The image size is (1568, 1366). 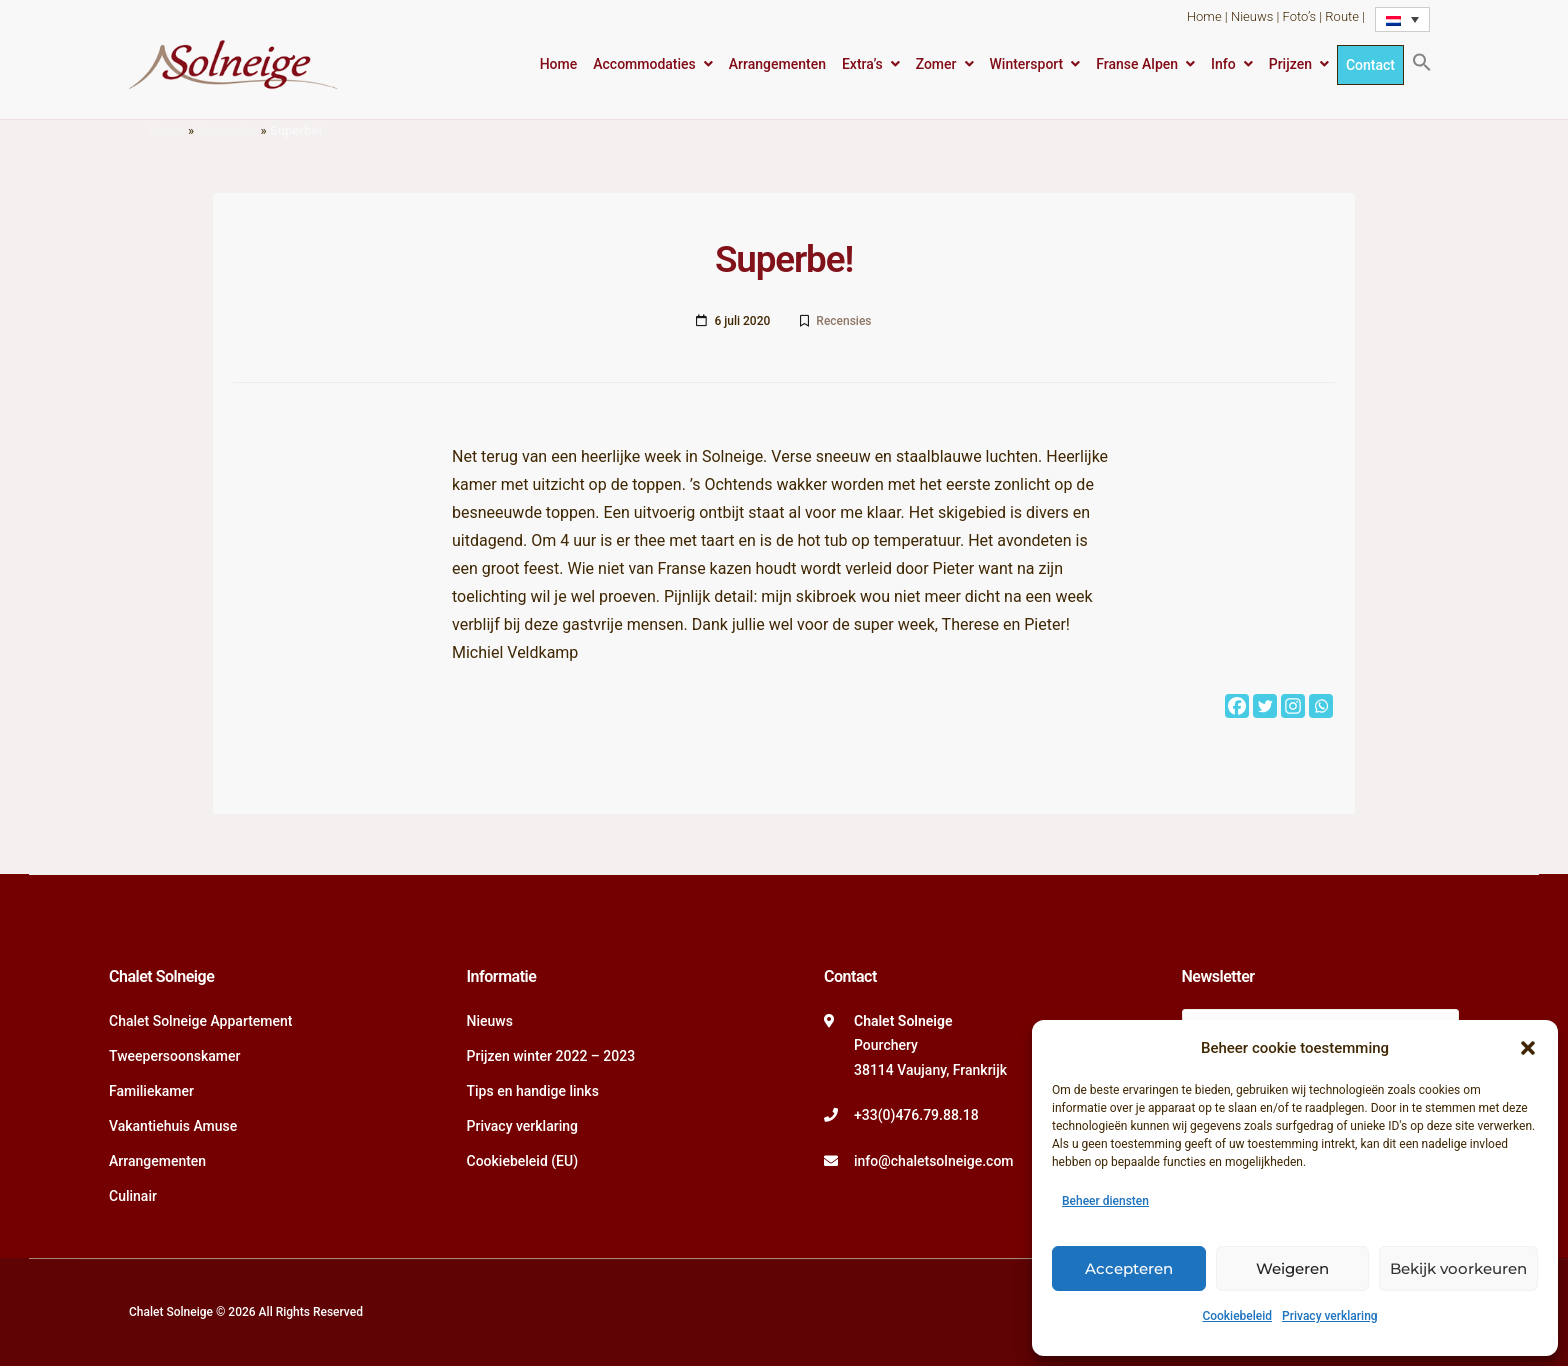 I want to click on Cookiebeleid (EU), so click(x=523, y=1161).